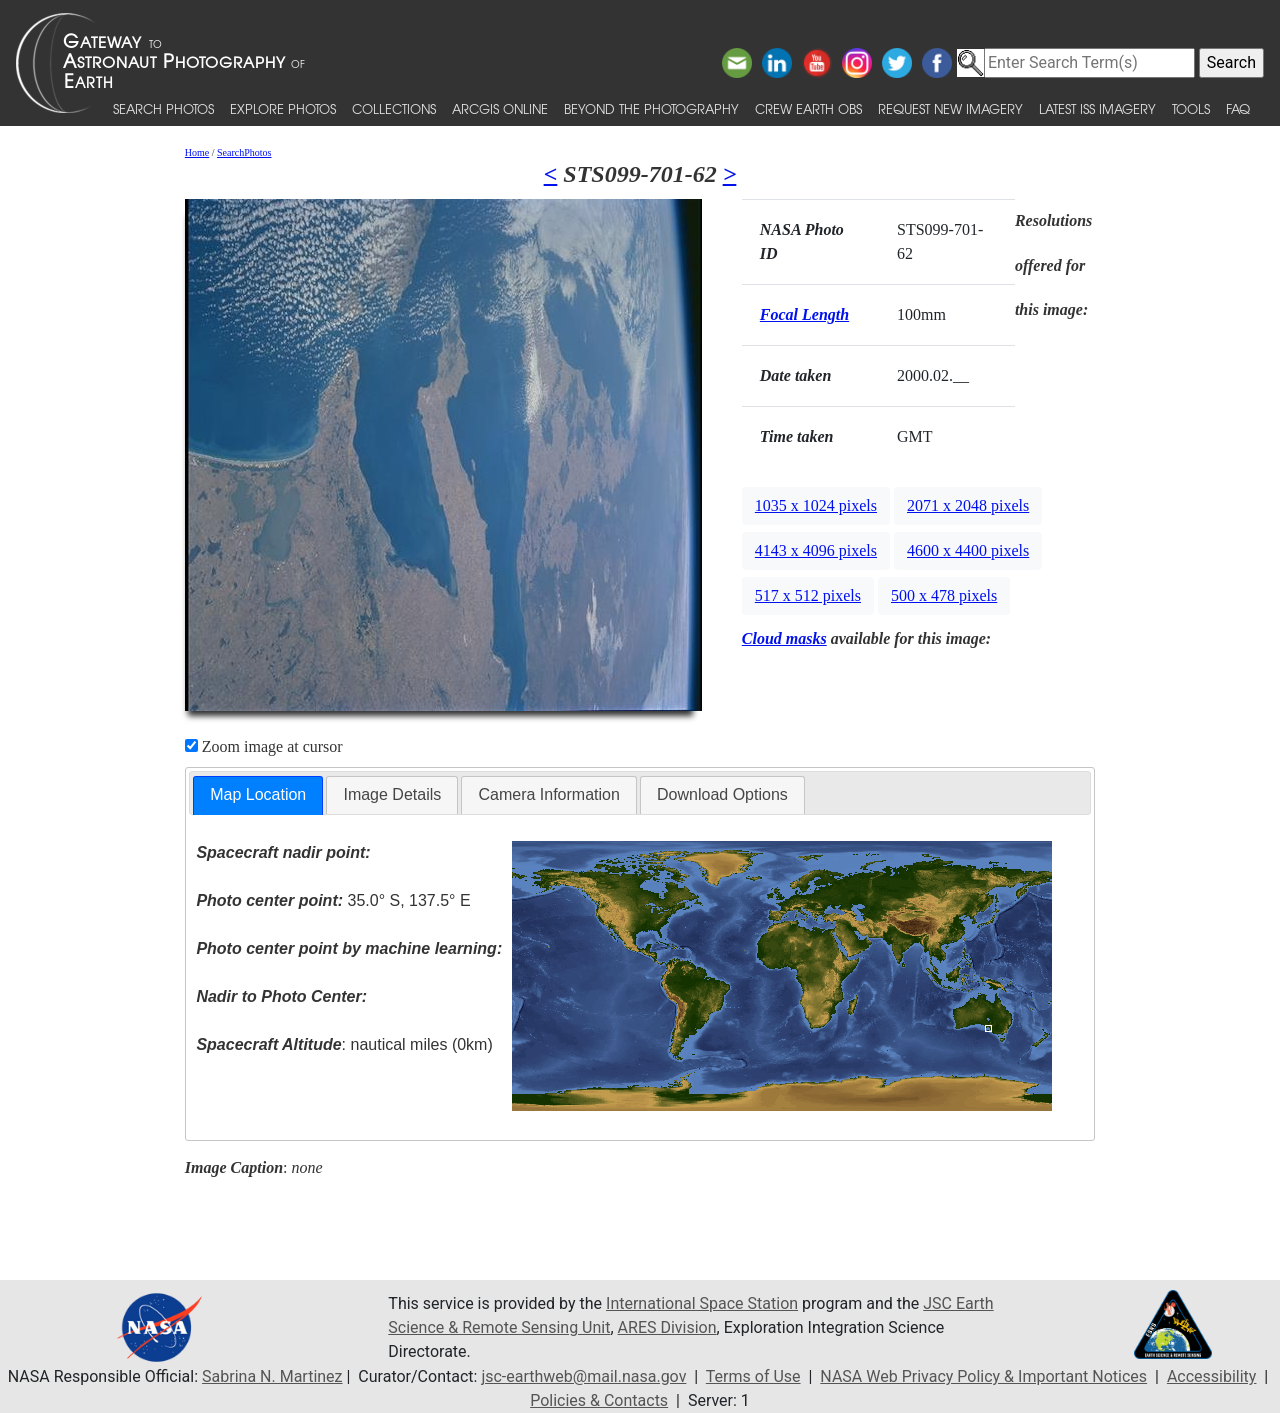  What do you see at coordinates (500, 108) in the screenshot?
I see `ArcGIS Online` at bounding box center [500, 108].